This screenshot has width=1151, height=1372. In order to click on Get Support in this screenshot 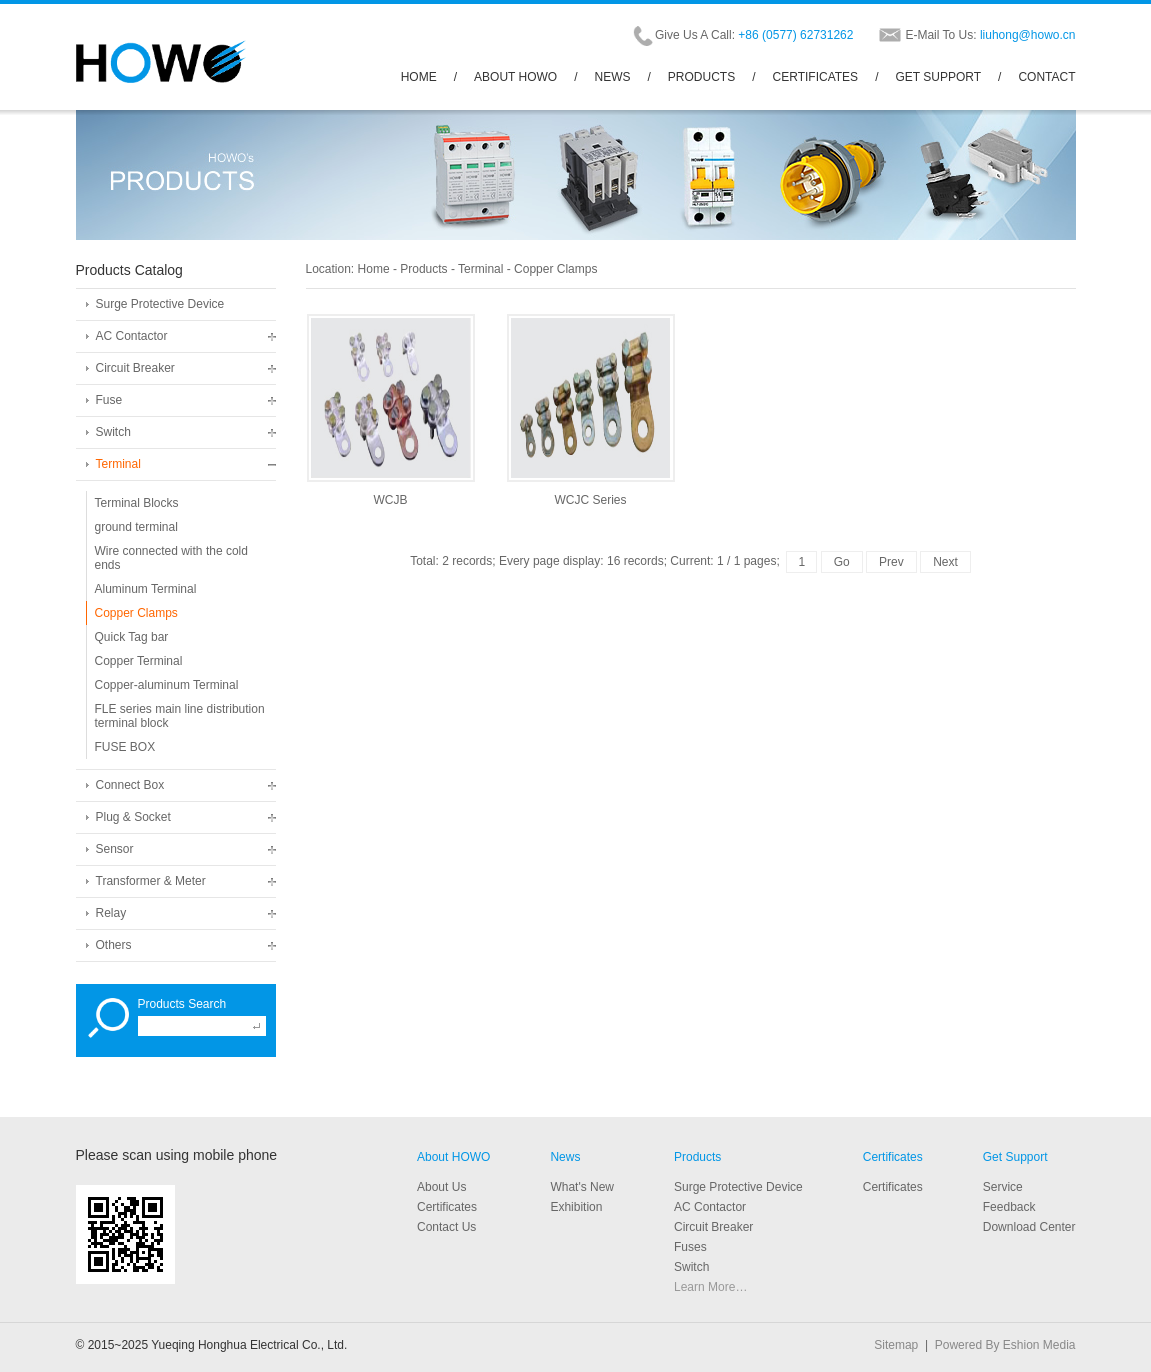, I will do `click(1015, 1157)`.